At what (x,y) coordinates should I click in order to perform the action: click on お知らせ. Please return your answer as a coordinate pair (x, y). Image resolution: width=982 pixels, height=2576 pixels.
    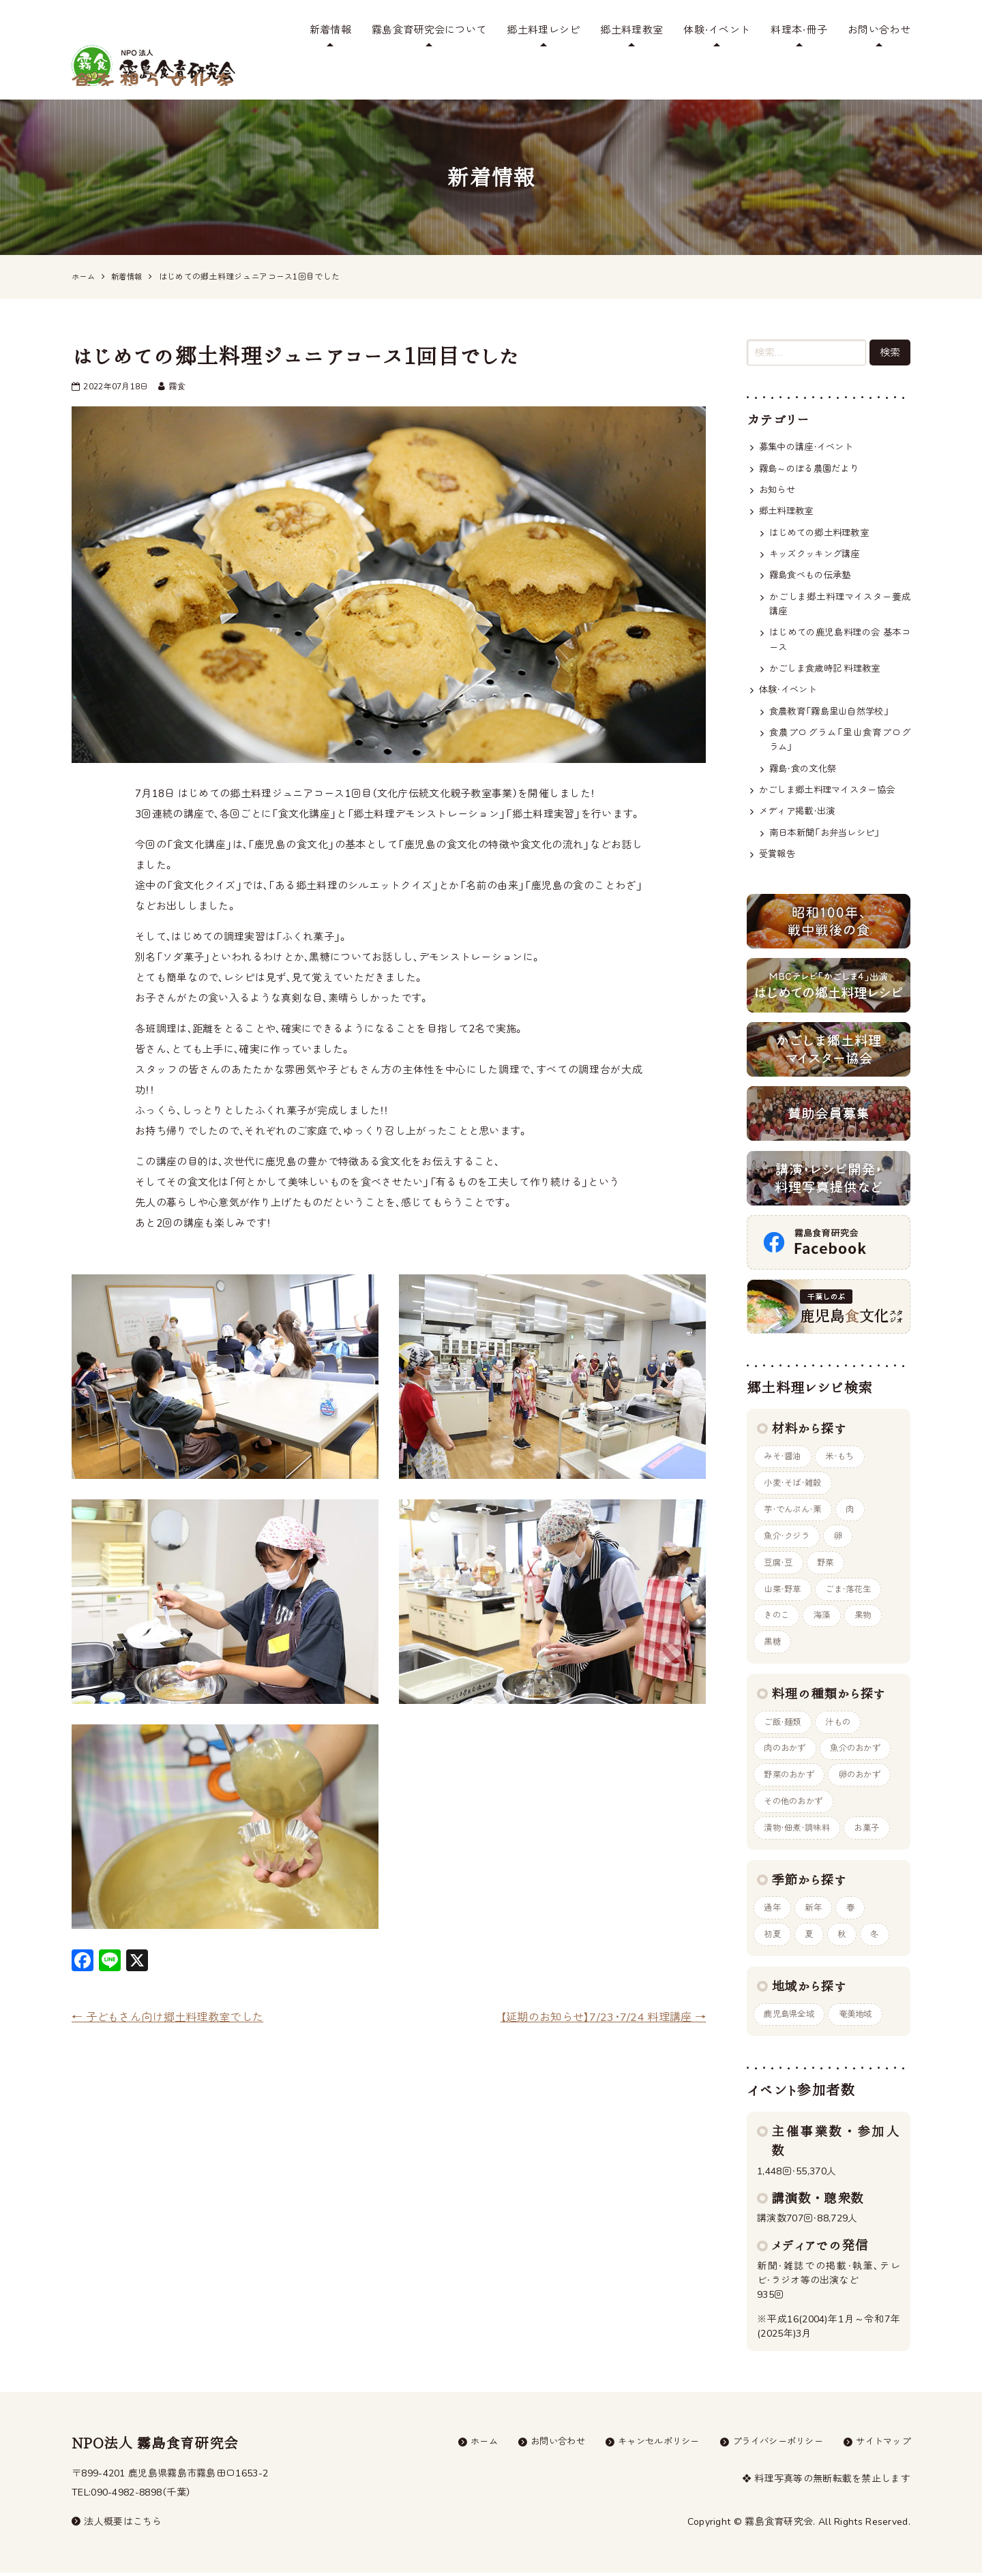
    Looking at the image, I should click on (778, 460).